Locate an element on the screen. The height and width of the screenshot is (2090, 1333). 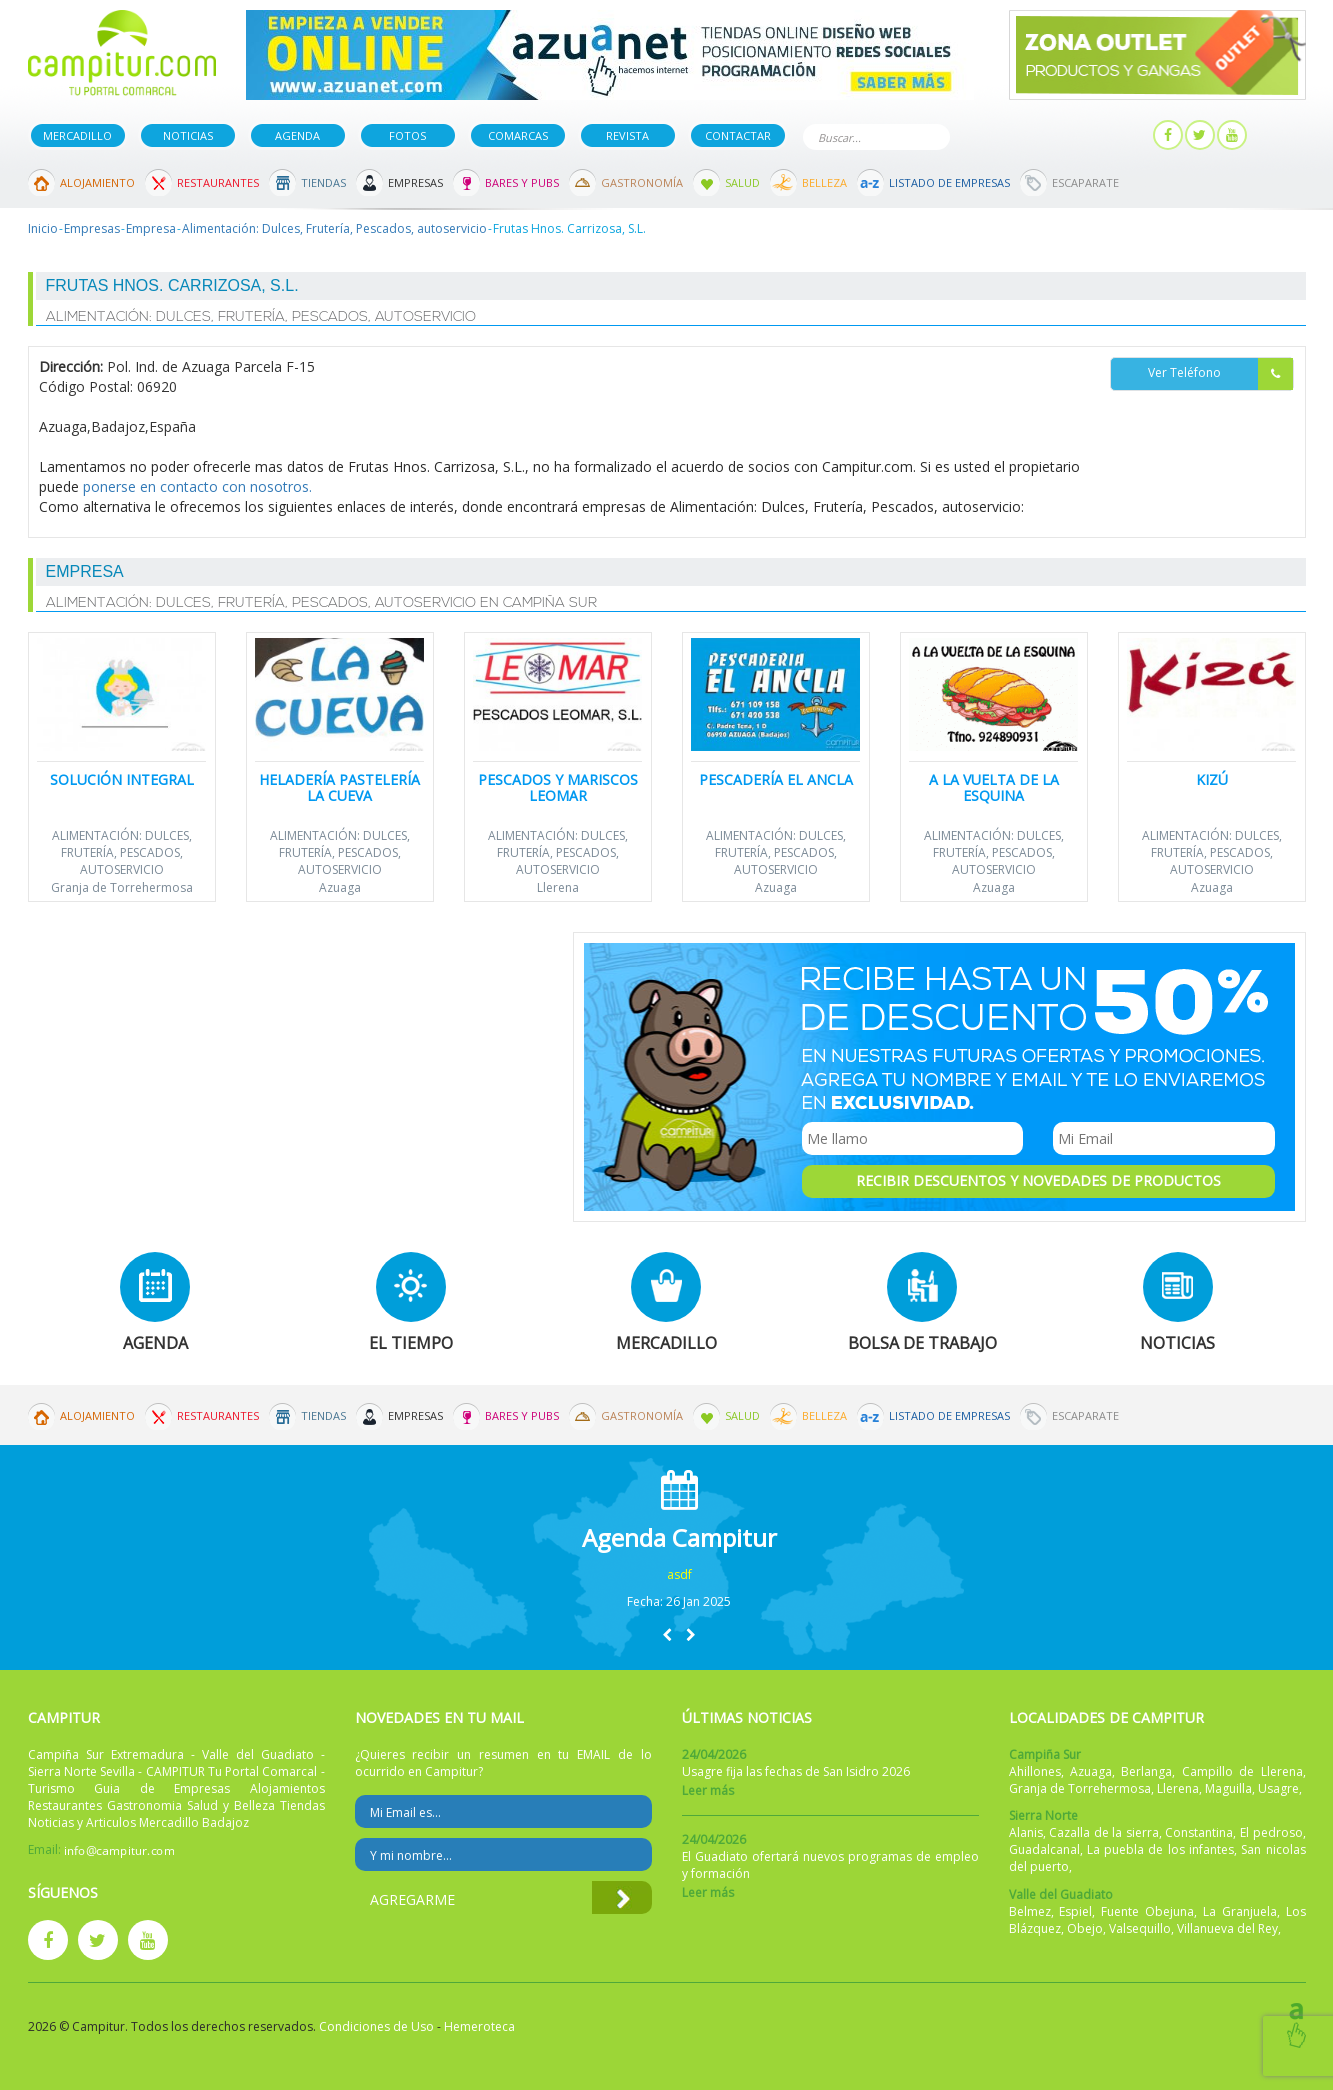
Empresa is located at coordinates (151, 228).